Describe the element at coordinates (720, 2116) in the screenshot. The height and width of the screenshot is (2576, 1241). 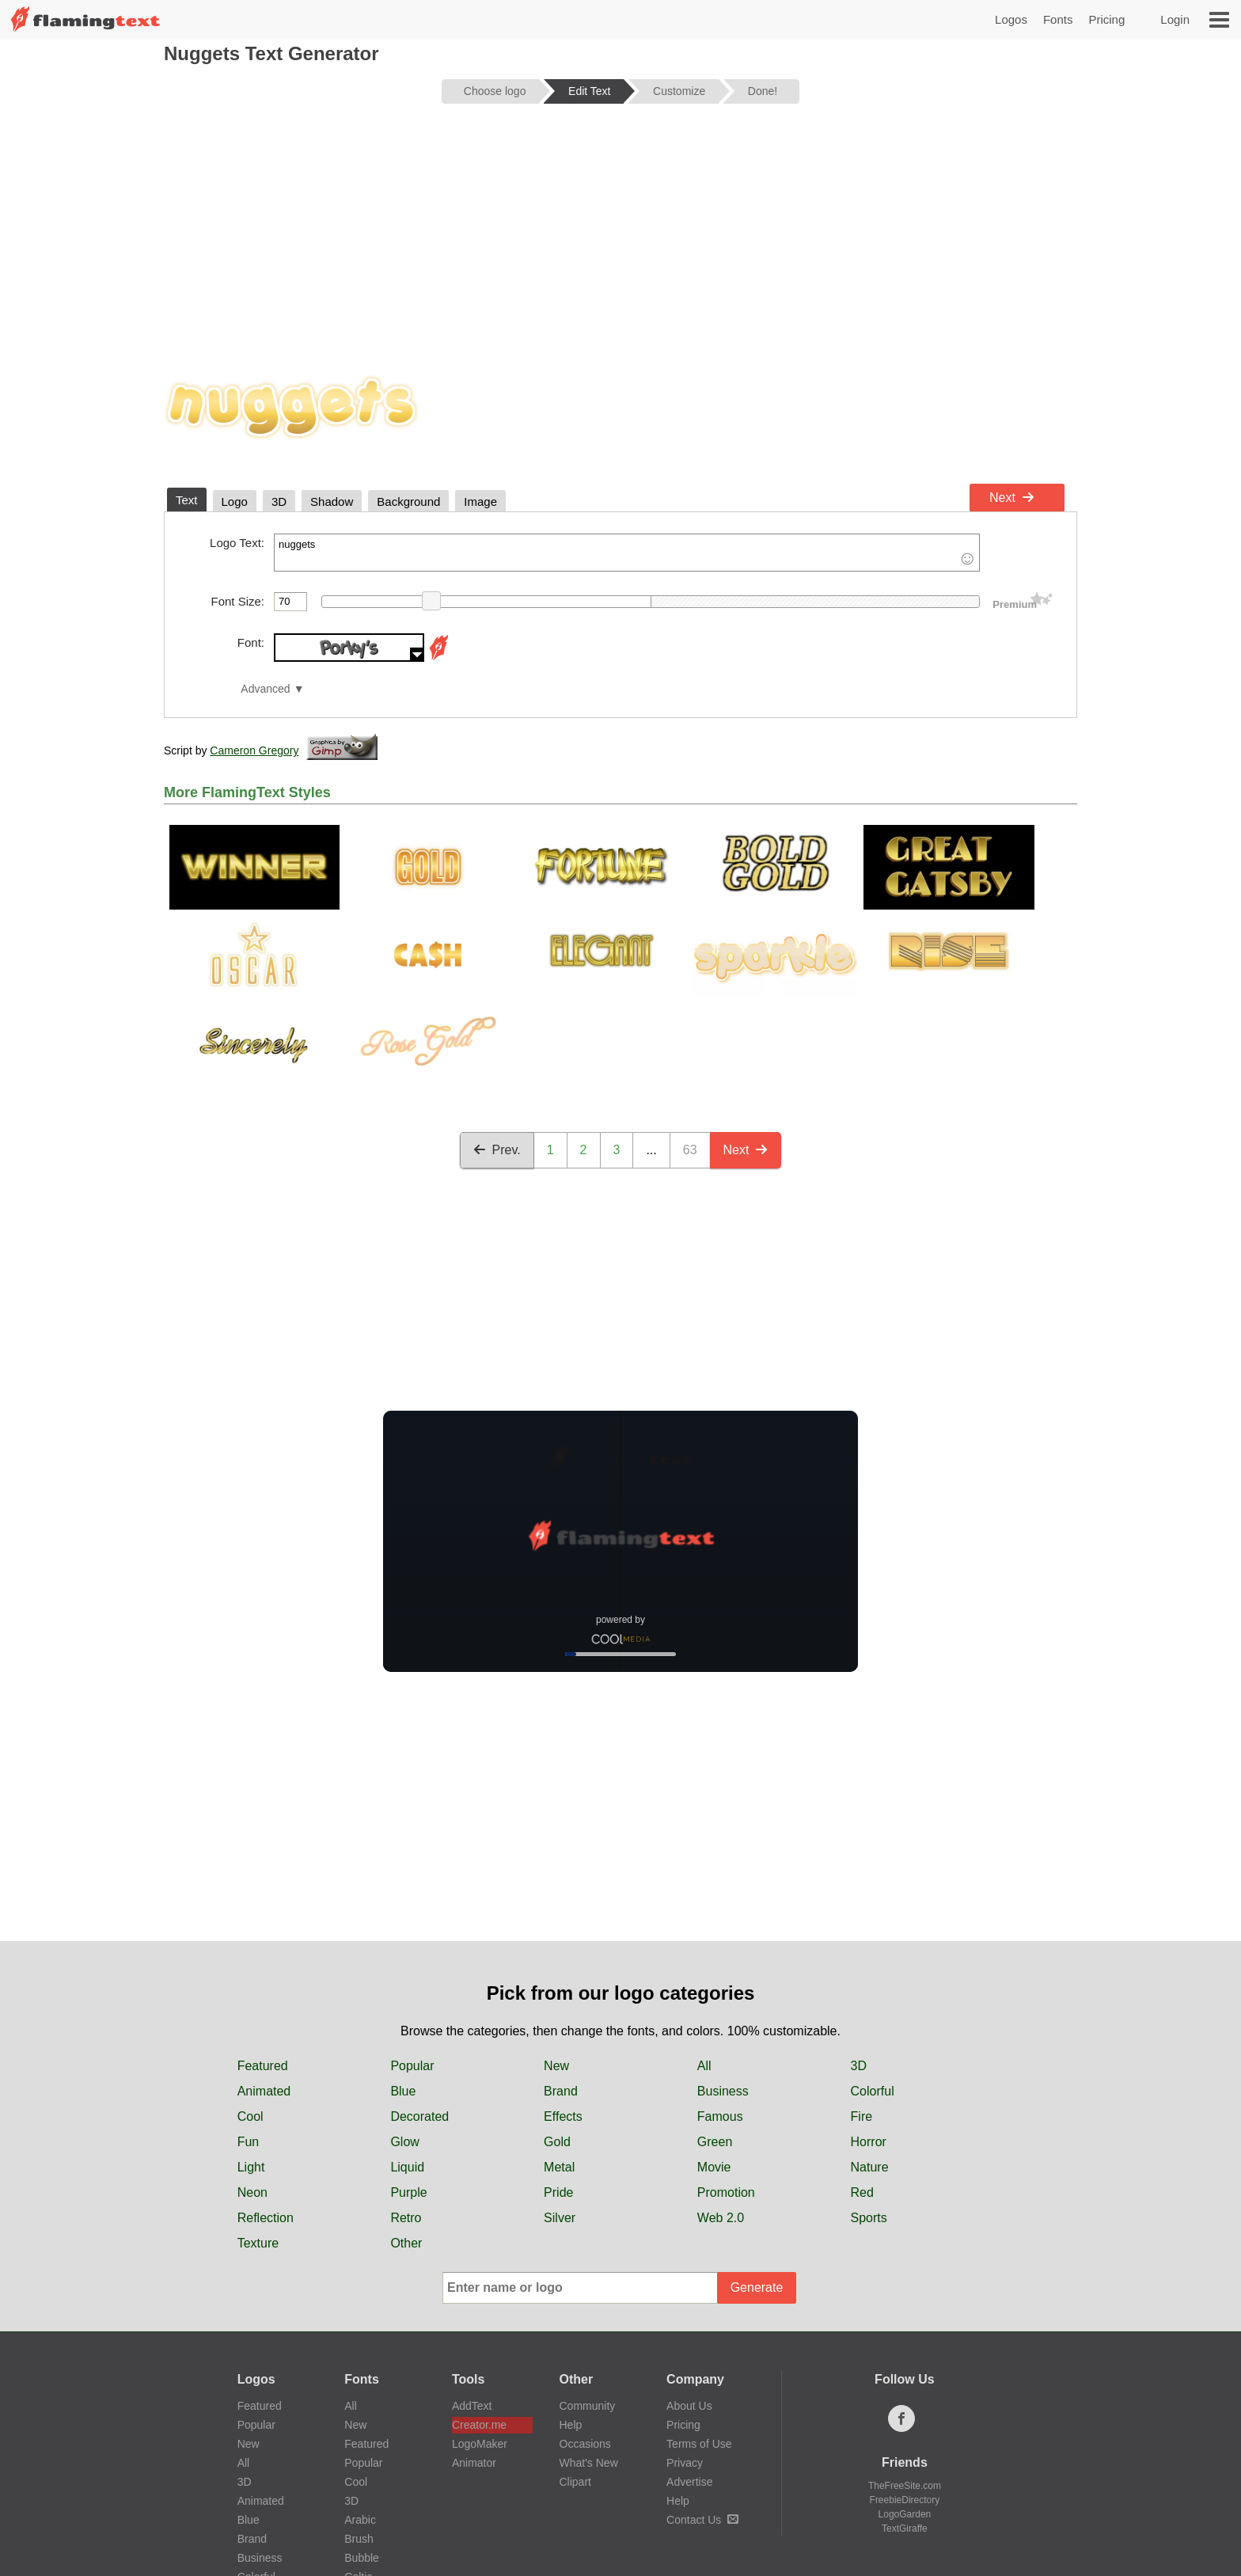
I see `Famous` at that location.